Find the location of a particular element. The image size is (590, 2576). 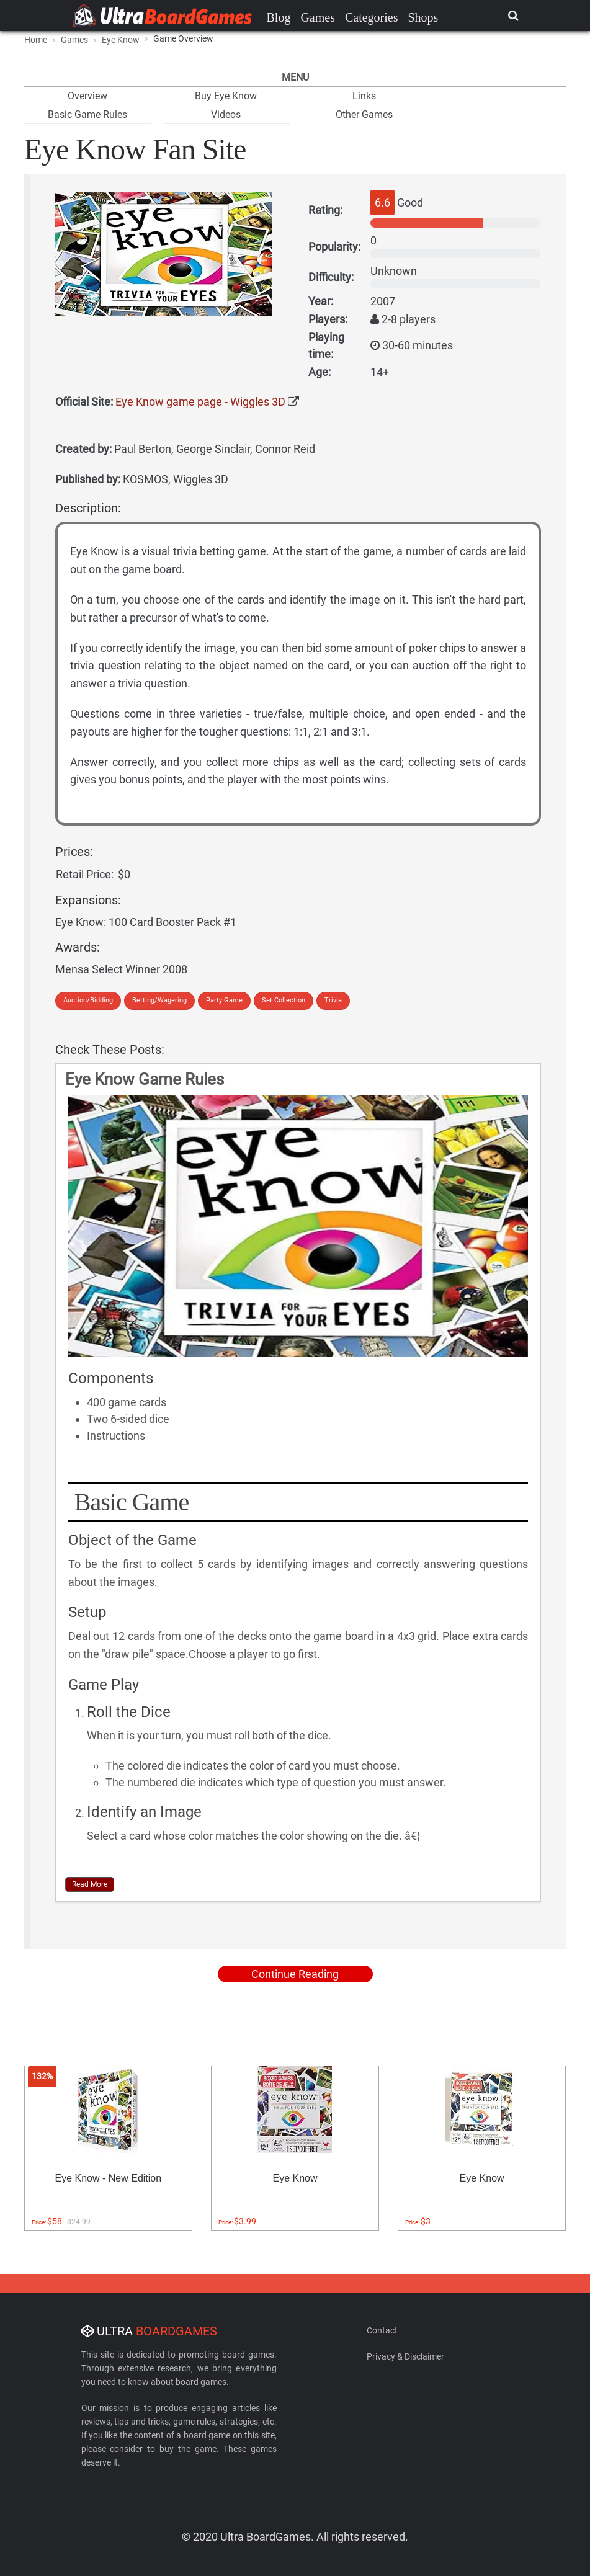

Home is located at coordinates (35, 40).